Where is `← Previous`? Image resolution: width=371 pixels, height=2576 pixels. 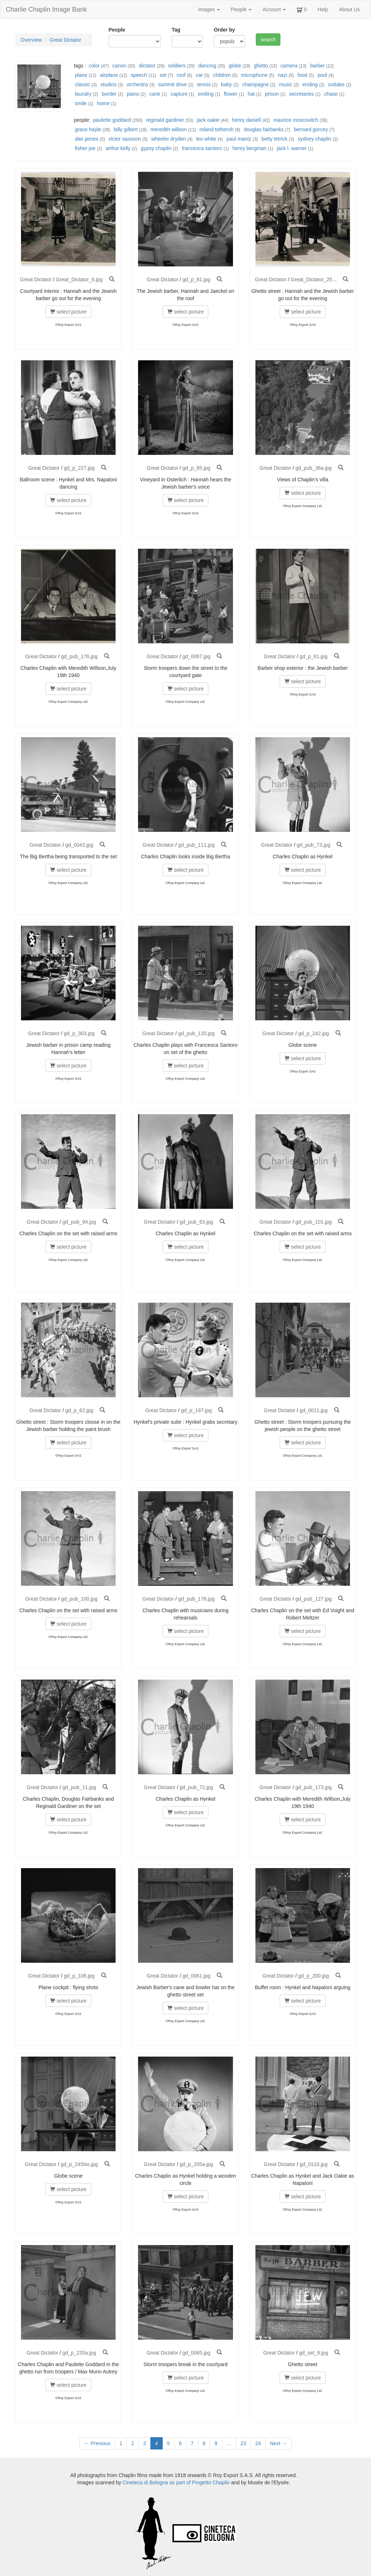 ← Previous is located at coordinates (97, 2443).